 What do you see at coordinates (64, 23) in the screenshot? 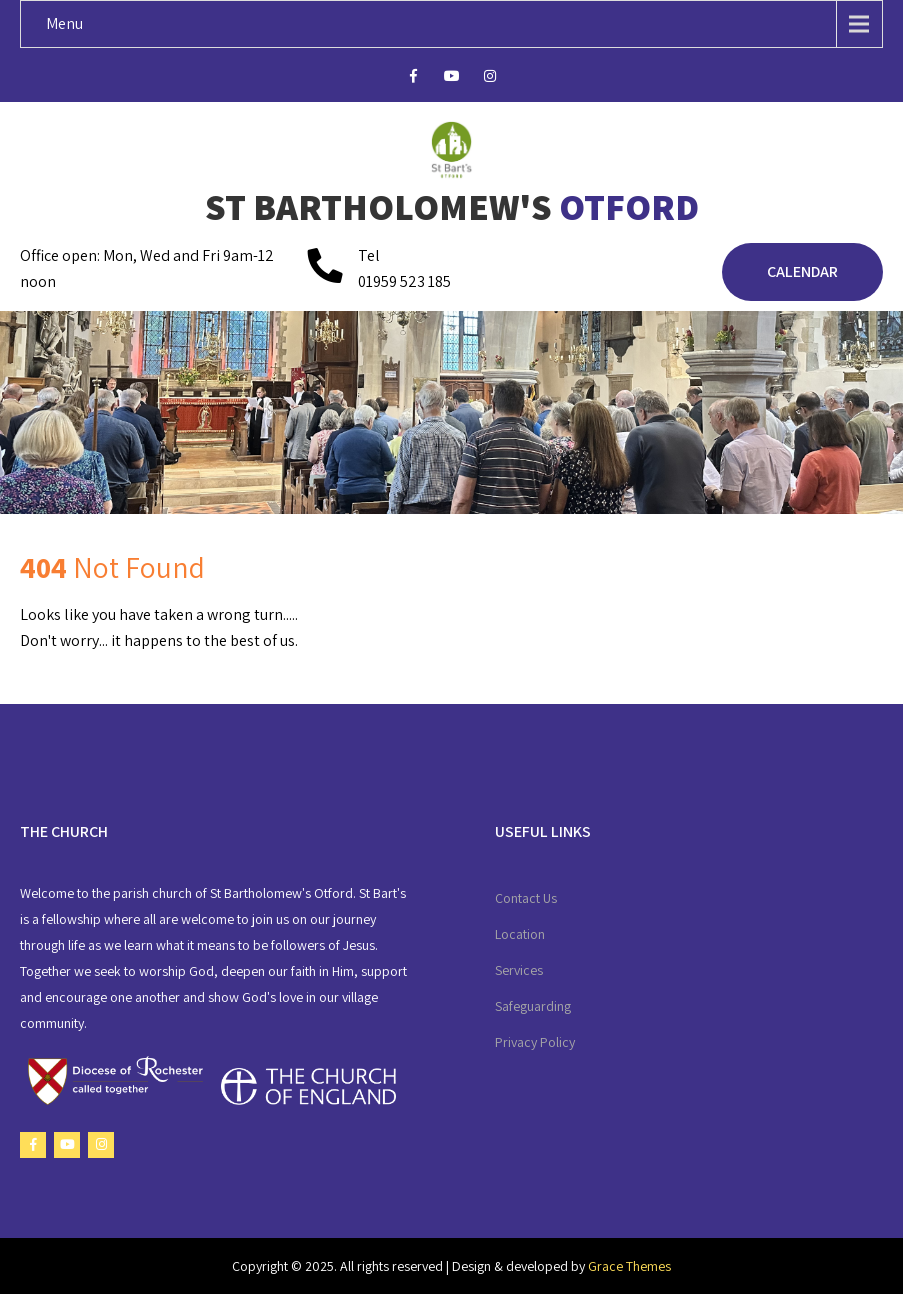
I see `Menu` at bounding box center [64, 23].